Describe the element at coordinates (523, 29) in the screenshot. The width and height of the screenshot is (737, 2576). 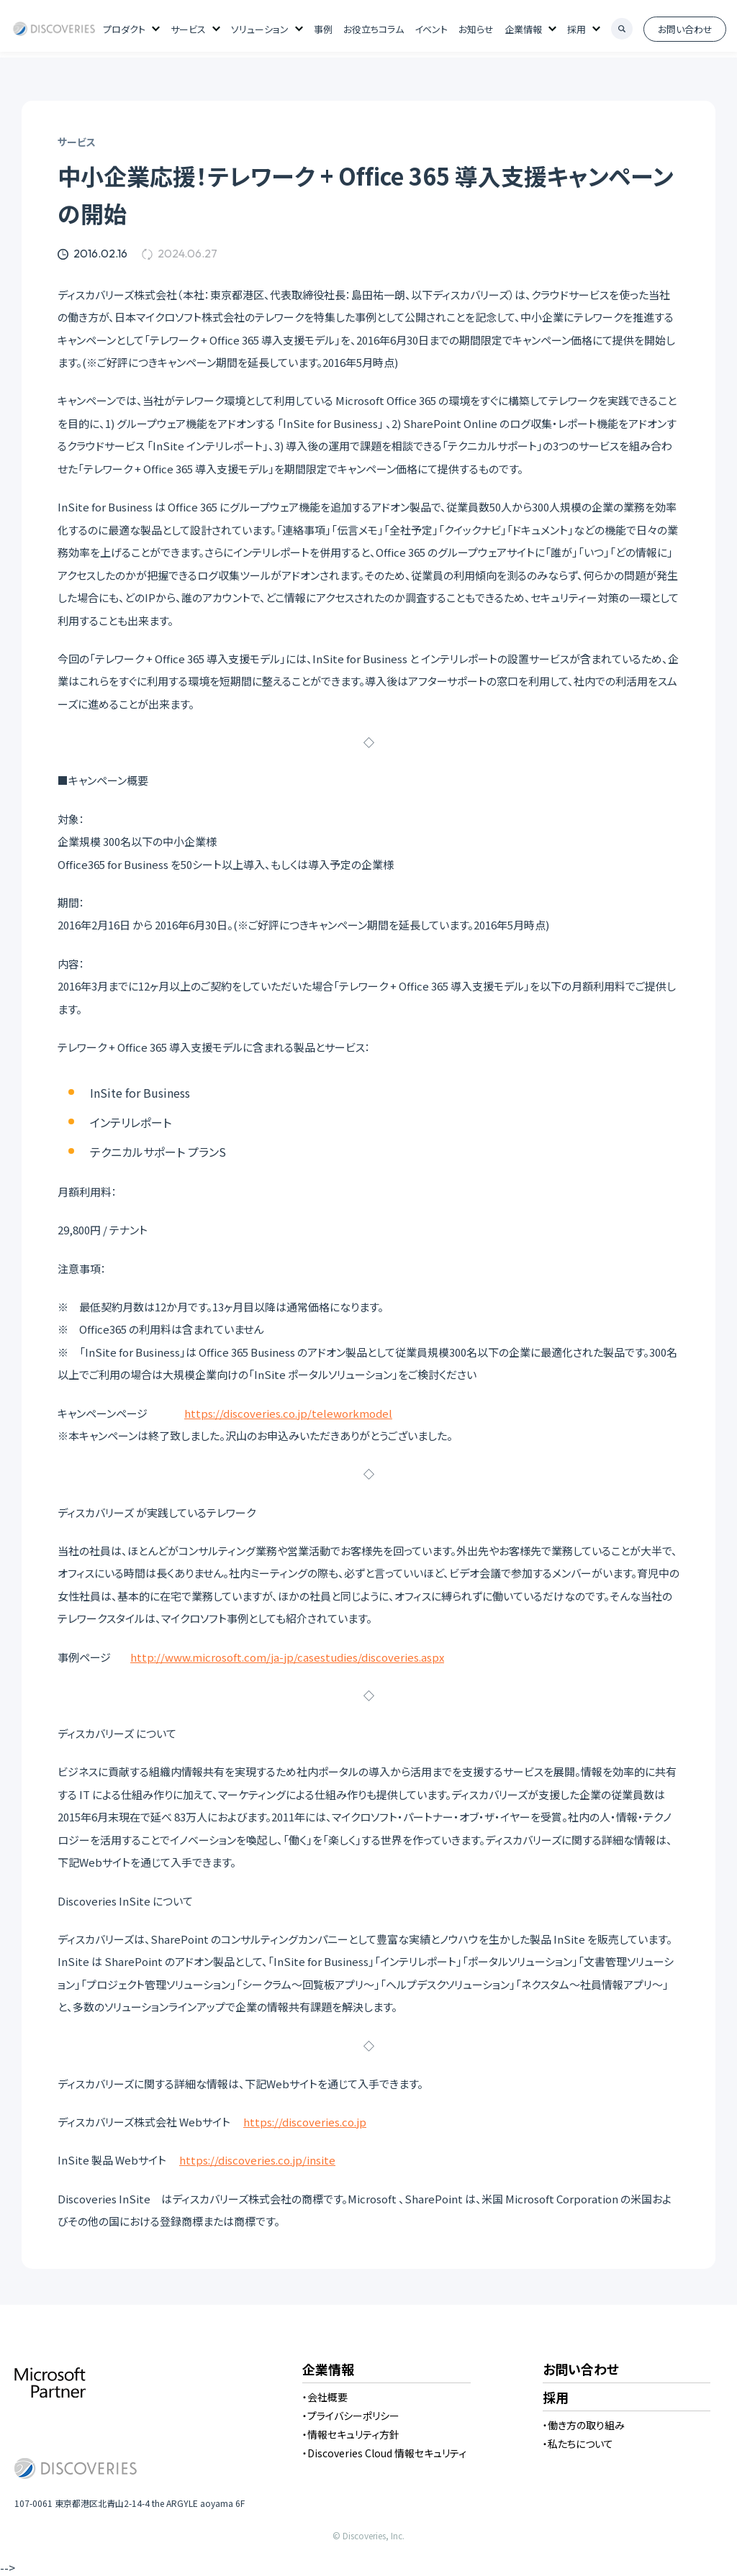
I see `企業情報` at that location.